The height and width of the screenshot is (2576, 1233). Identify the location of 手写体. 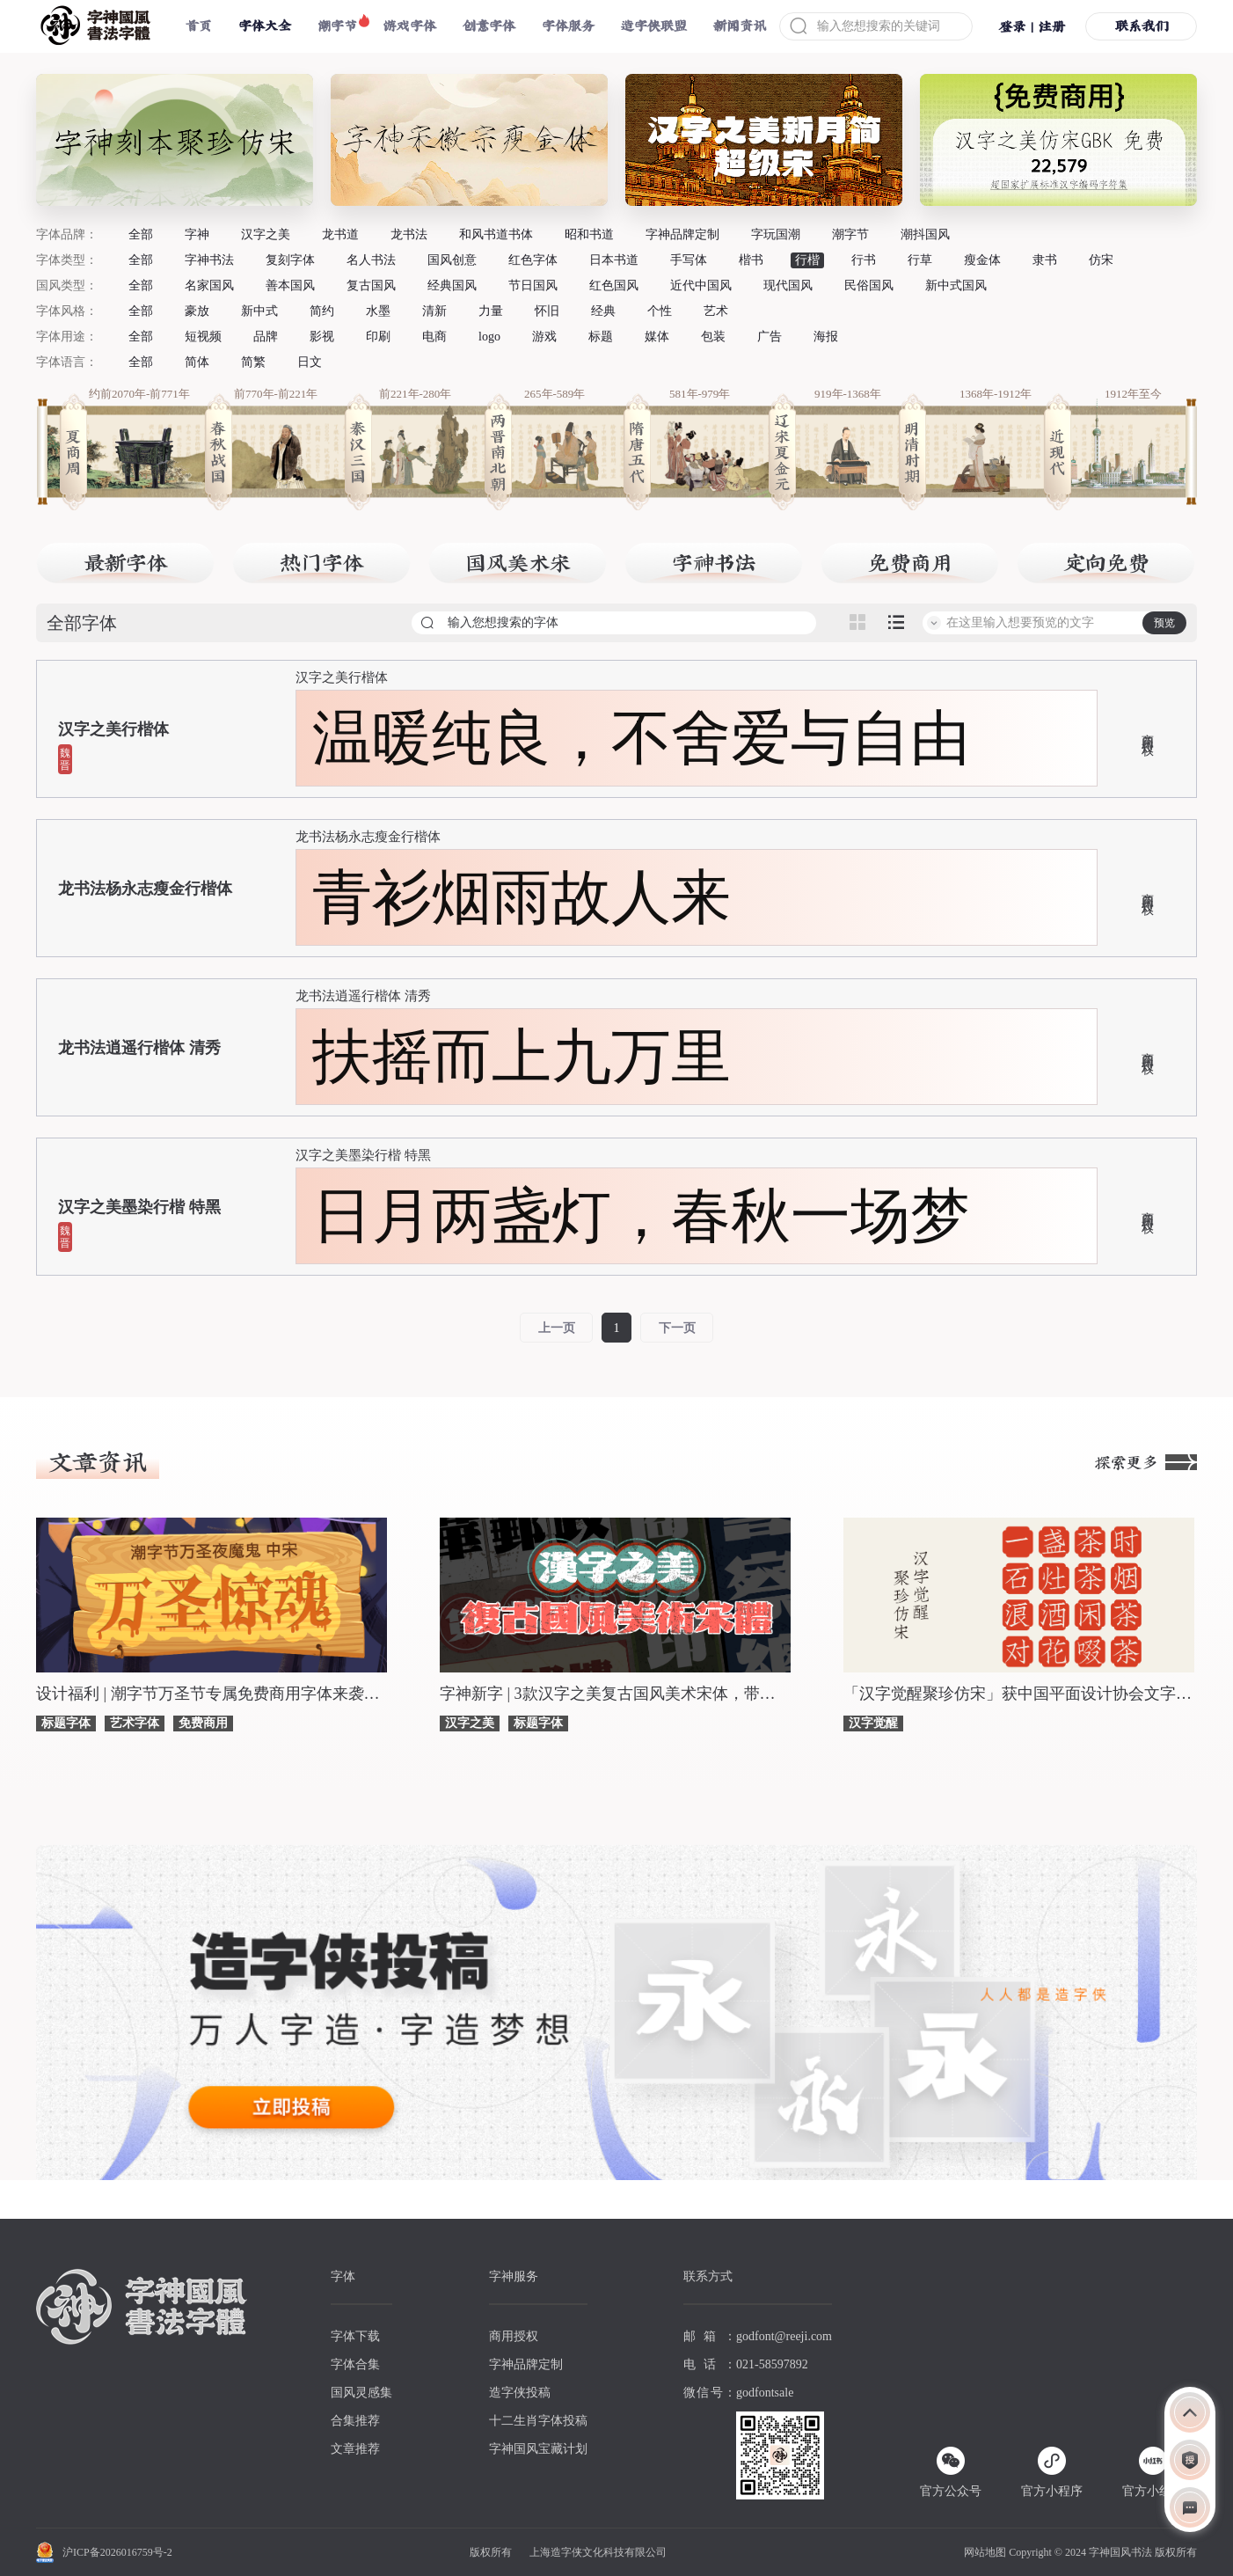
(688, 260).